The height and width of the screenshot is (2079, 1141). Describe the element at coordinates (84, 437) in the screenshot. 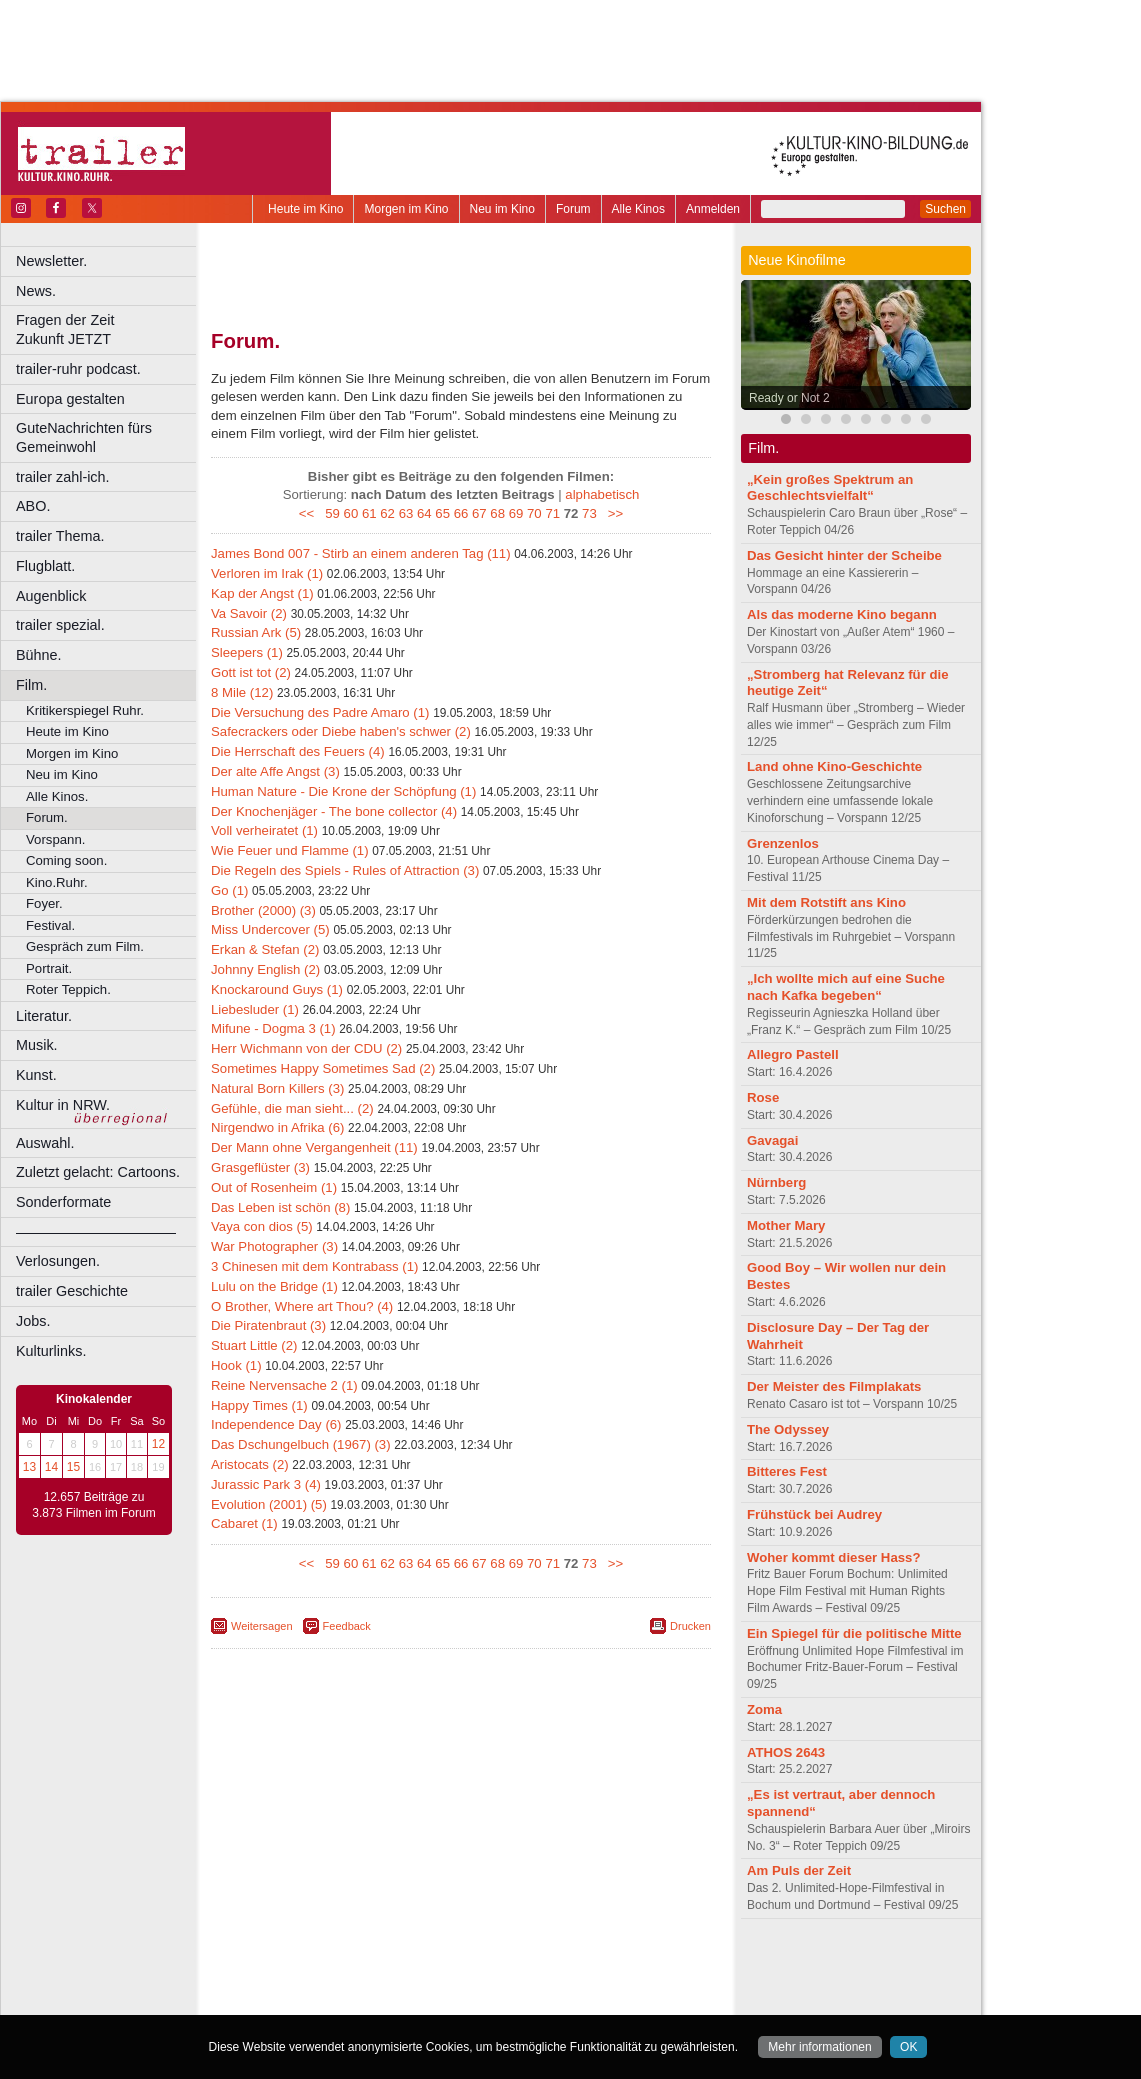

I see `GuteNachrichten fürs Gemeinwohl` at that location.